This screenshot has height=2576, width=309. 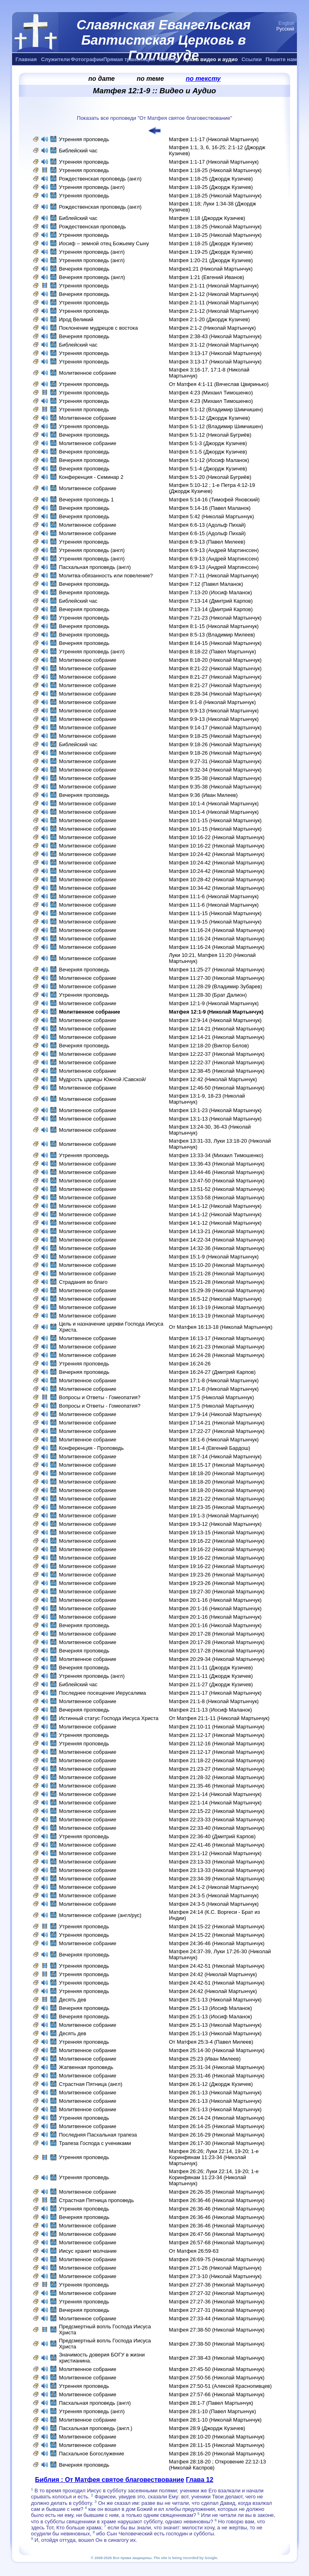 What do you see at coordinates (217, 1499) in the screenshot?
I see `Матфея 18:21-22 (Николай Мартынчук)` at bounding box center [217, 1499].